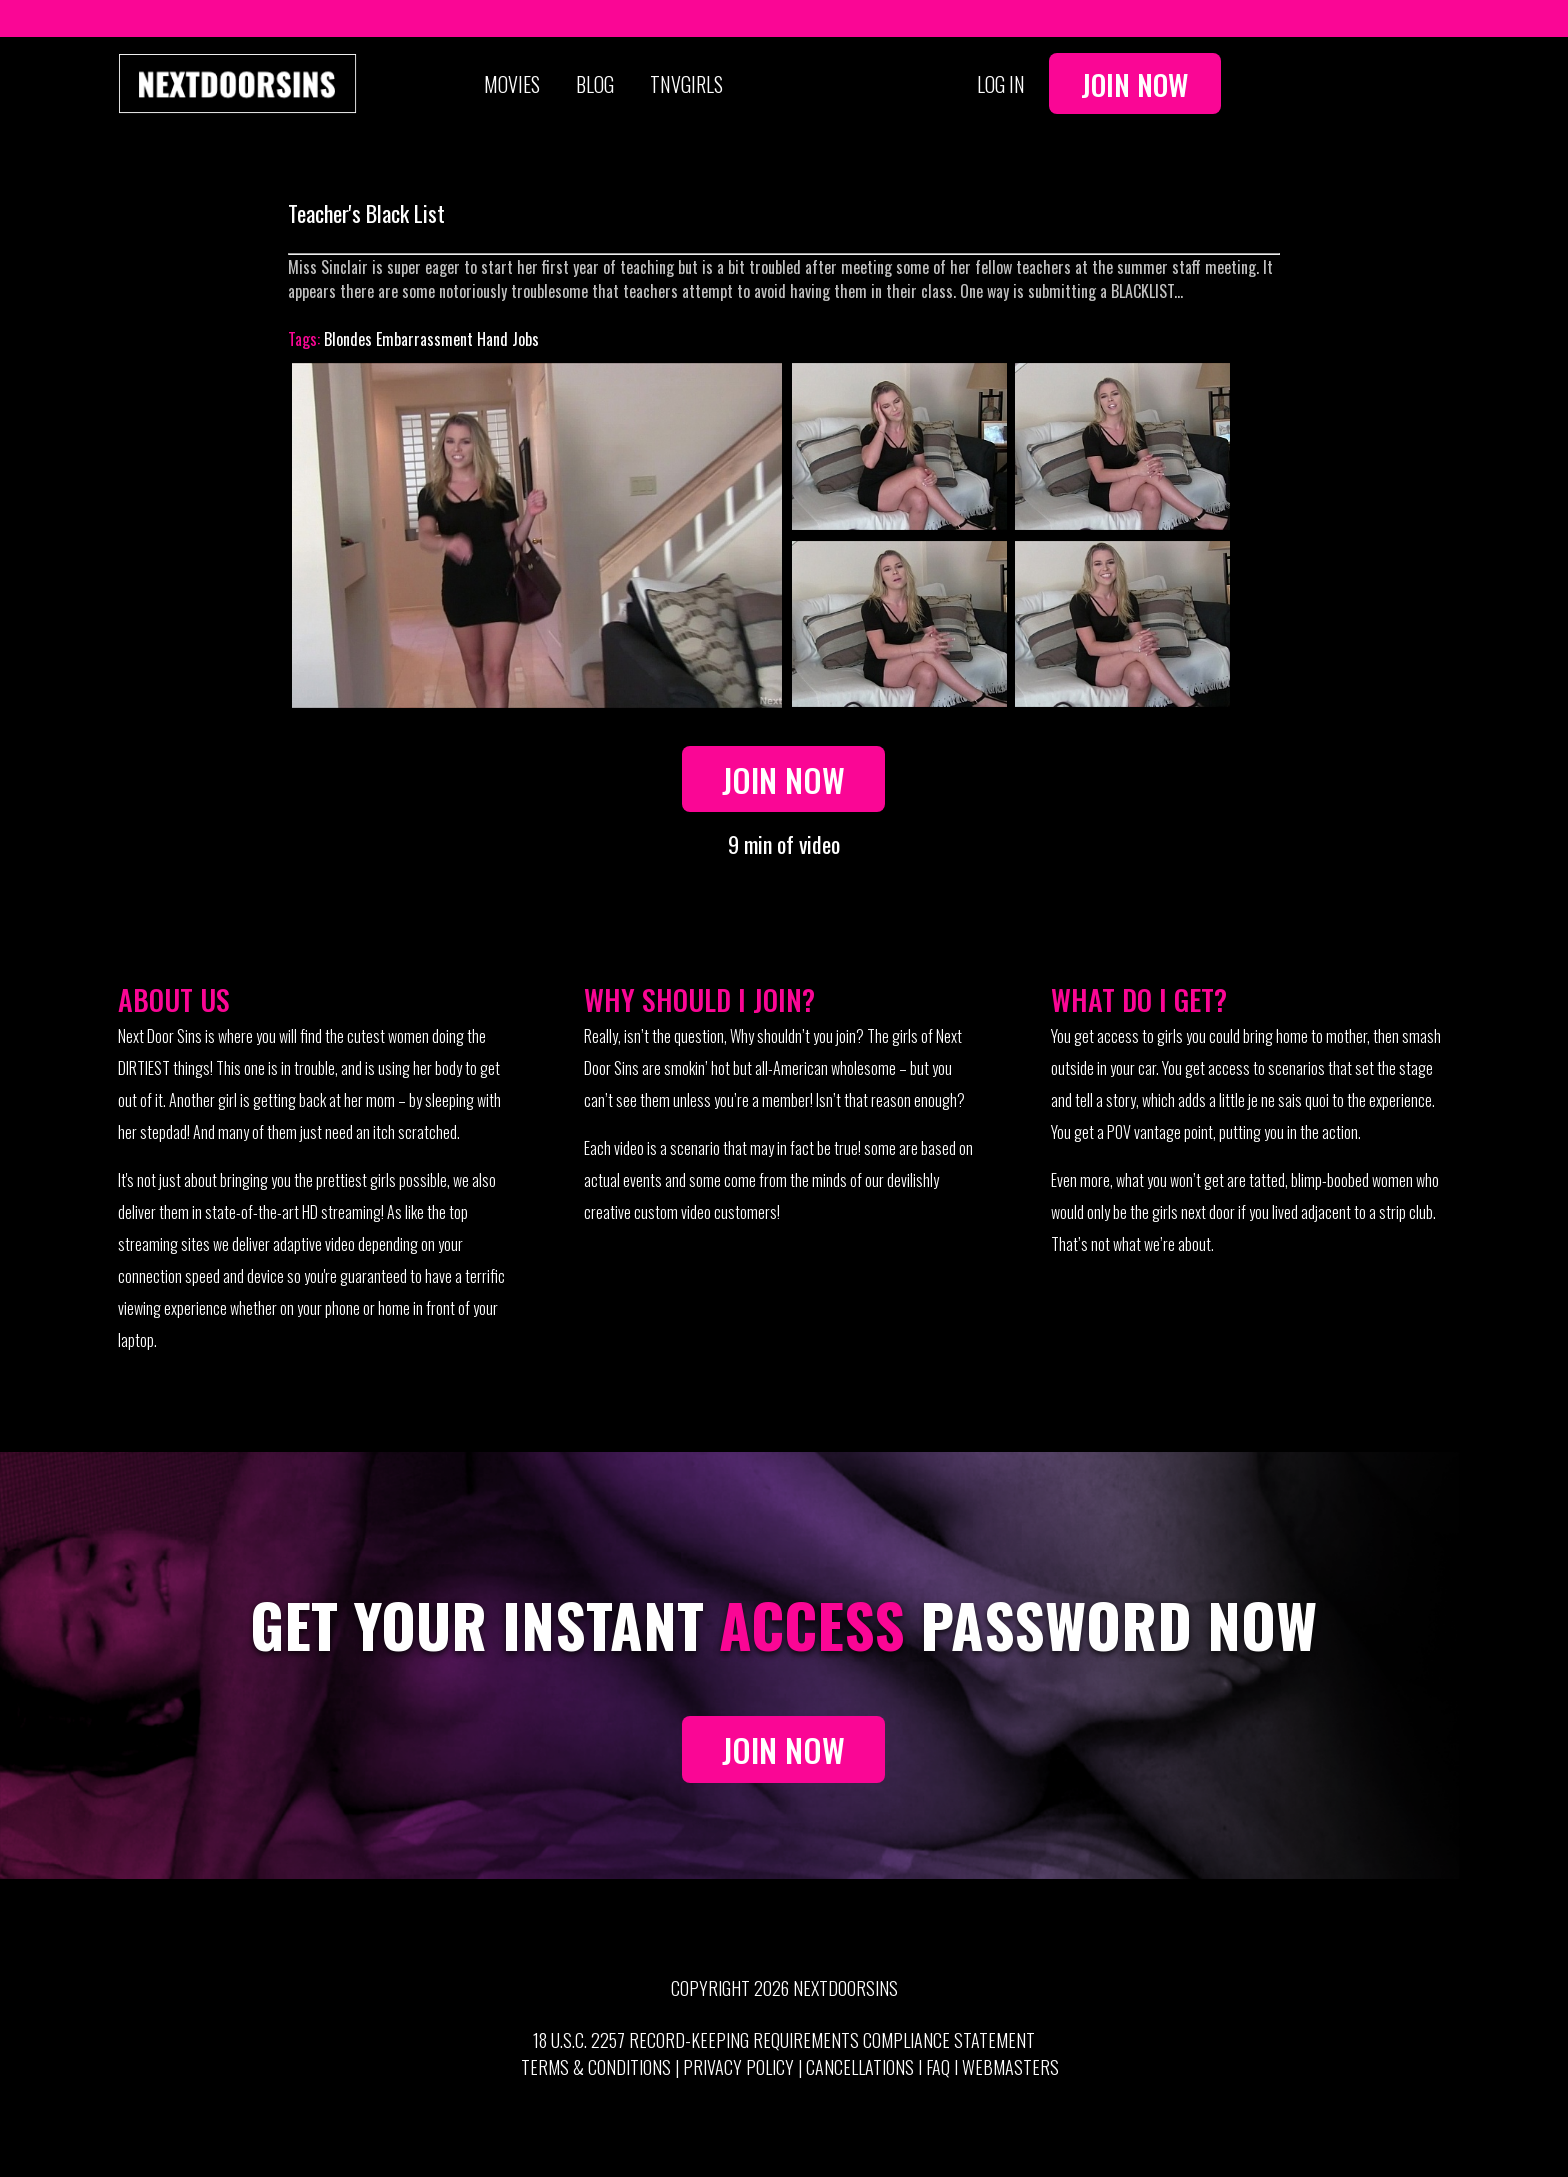  I want to click on Join Now, so click(1135, 84).